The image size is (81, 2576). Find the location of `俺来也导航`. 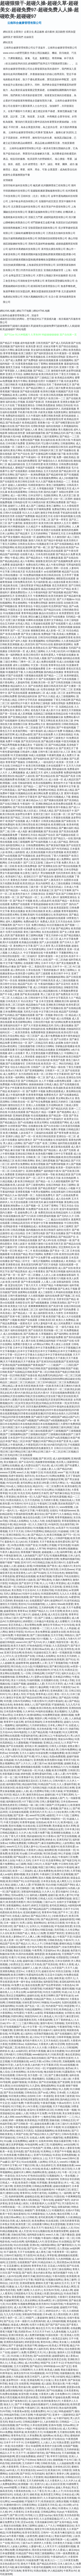

俺来也导航 is located at coordinates (49, 2116).